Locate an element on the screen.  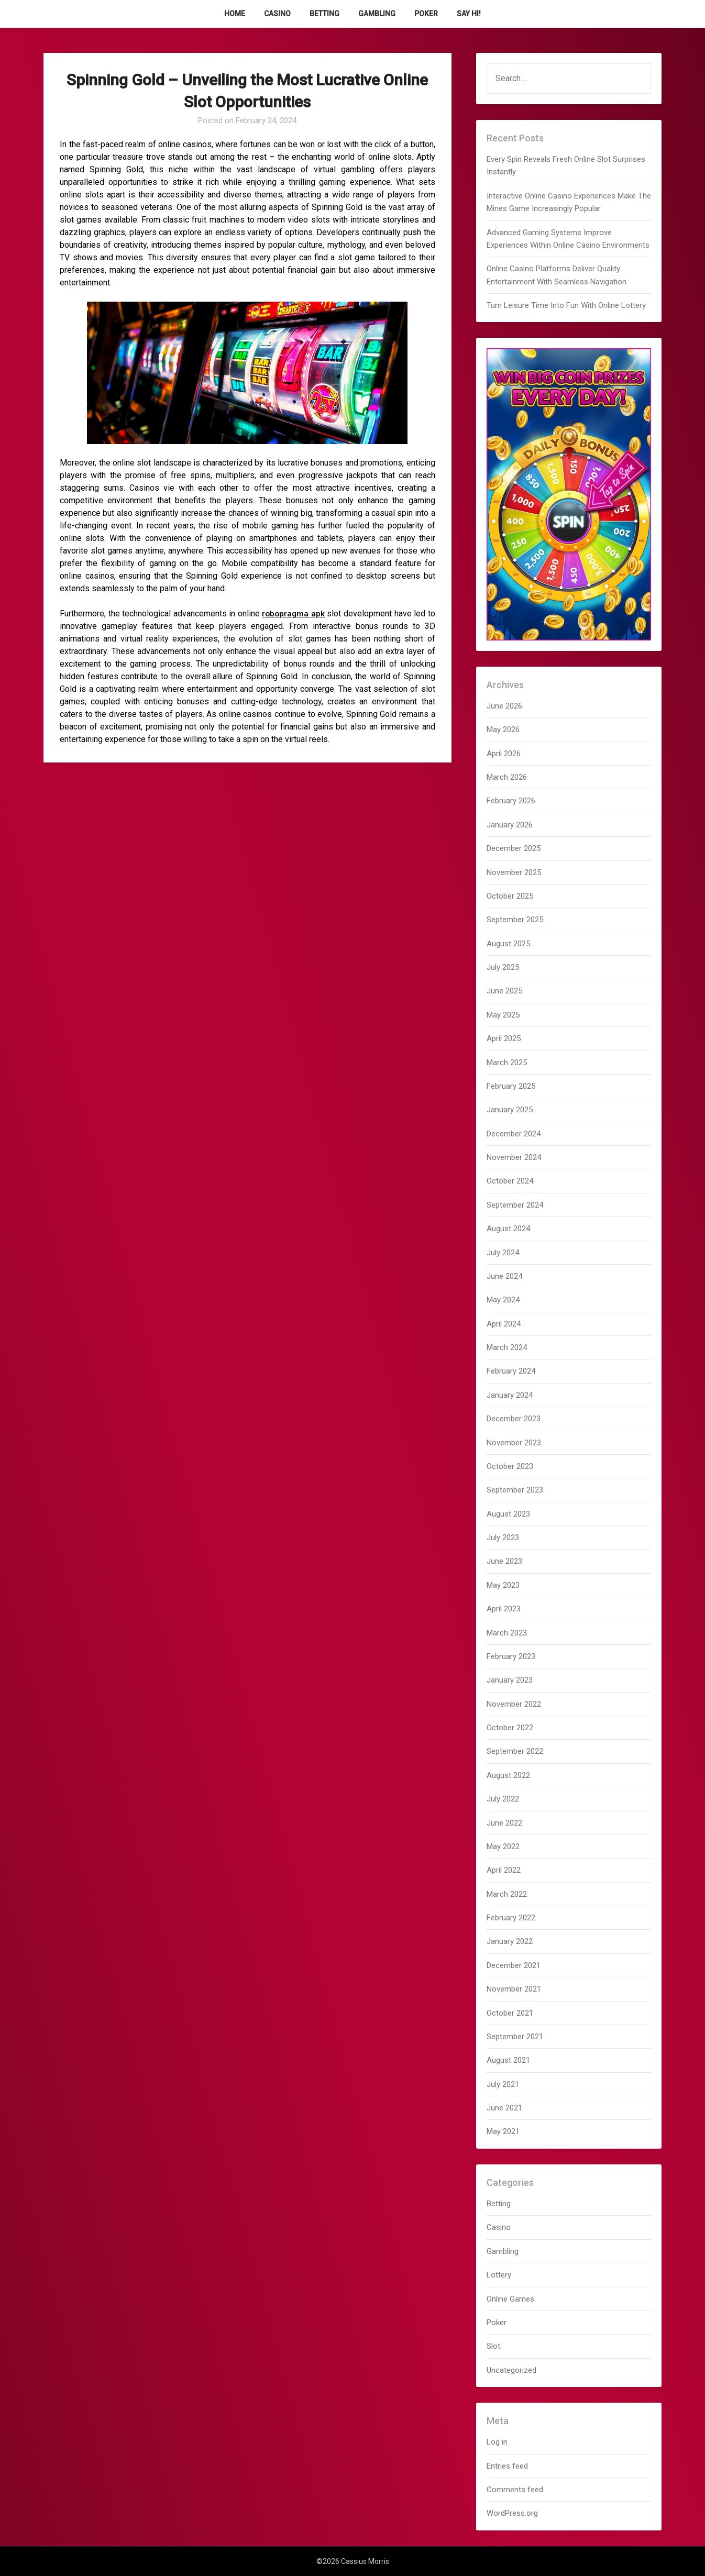
September 2025 is located at coordinates (515, 919).